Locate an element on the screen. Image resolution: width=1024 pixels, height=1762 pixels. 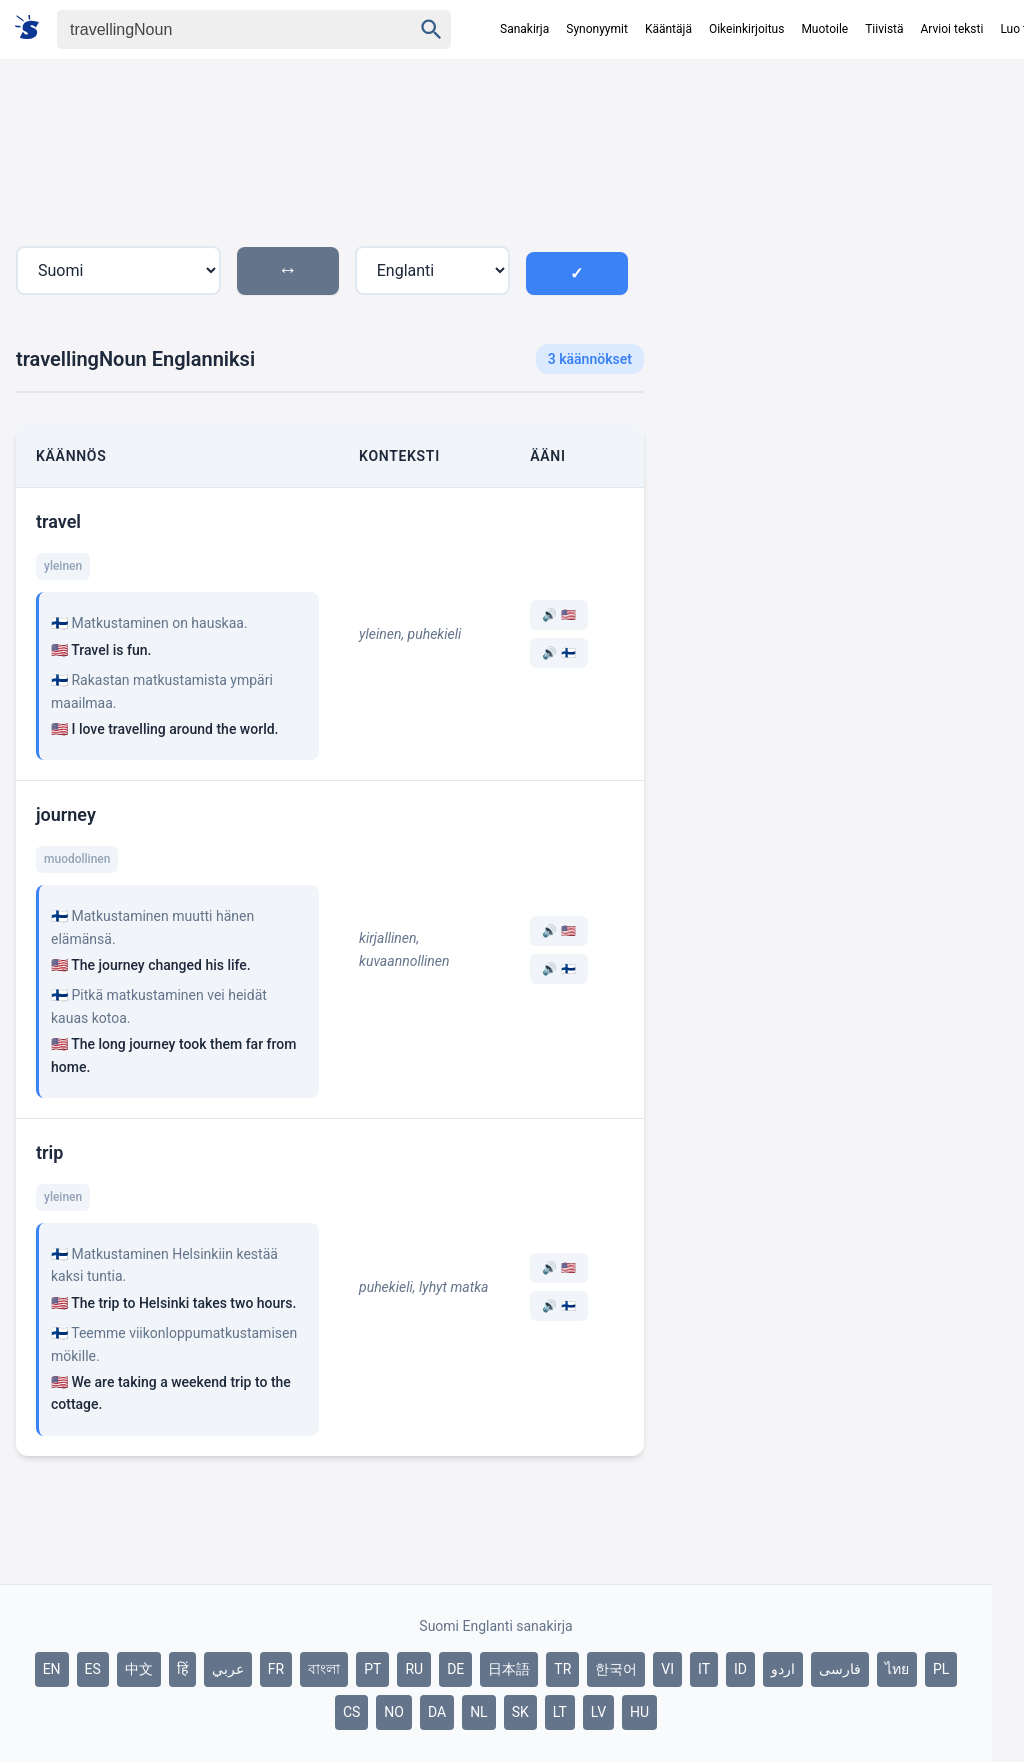
PL is located at coordinates (941, 1669).